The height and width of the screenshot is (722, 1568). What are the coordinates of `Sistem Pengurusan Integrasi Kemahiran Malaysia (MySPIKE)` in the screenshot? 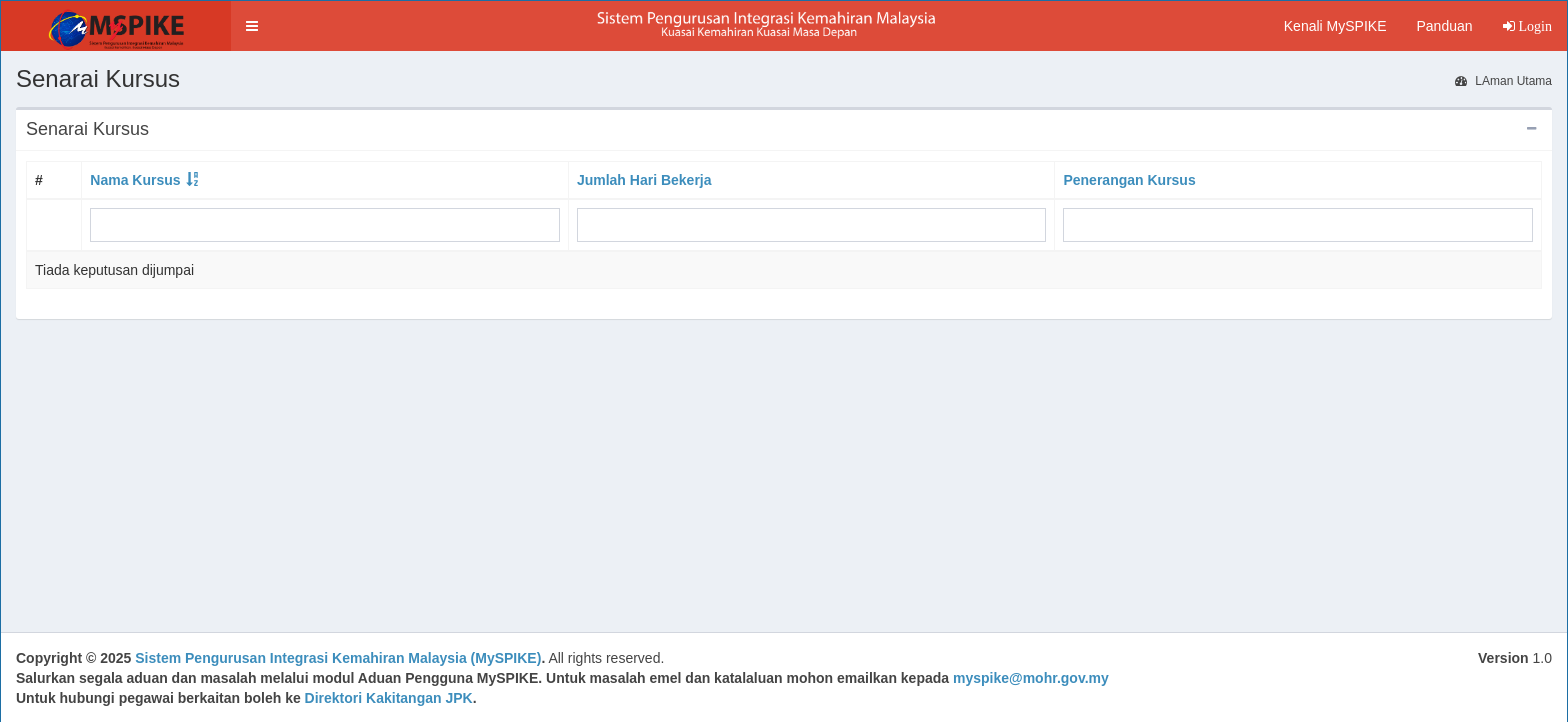 It's located at (338, 658).